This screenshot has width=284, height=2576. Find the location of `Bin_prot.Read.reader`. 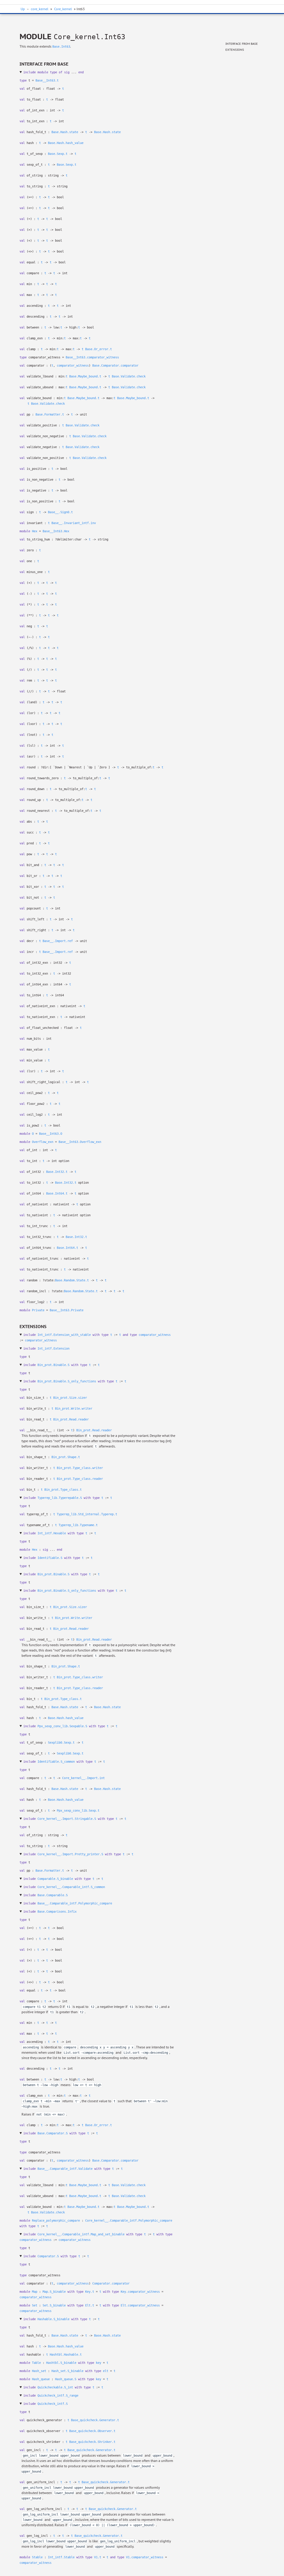

Bin_prot.Read.reader is located at coordinates (71, 1419).